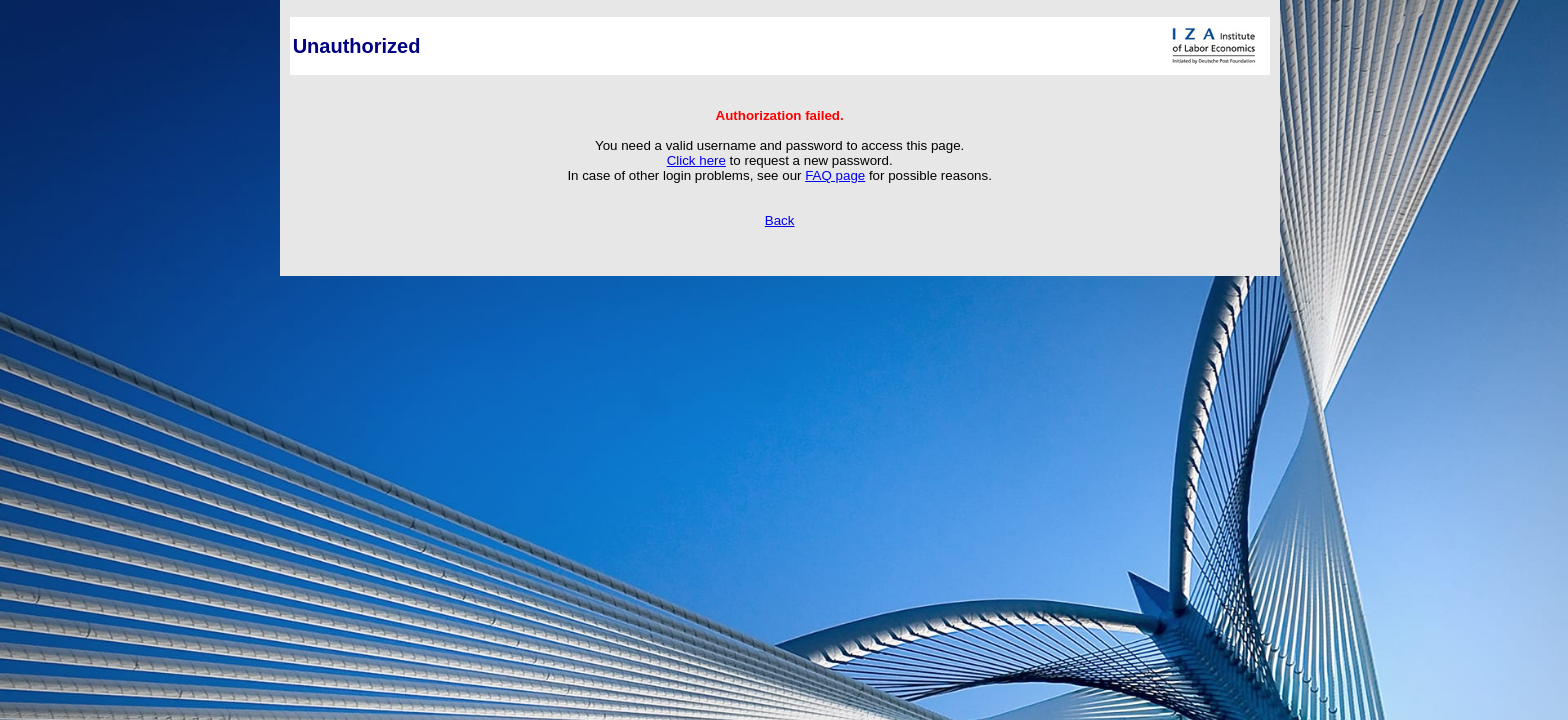 The image size is (1568, 720). What do you see at coordinates (835, 175) in the screenshot?
I see `FAQ page` at bounding box center [835, 175].